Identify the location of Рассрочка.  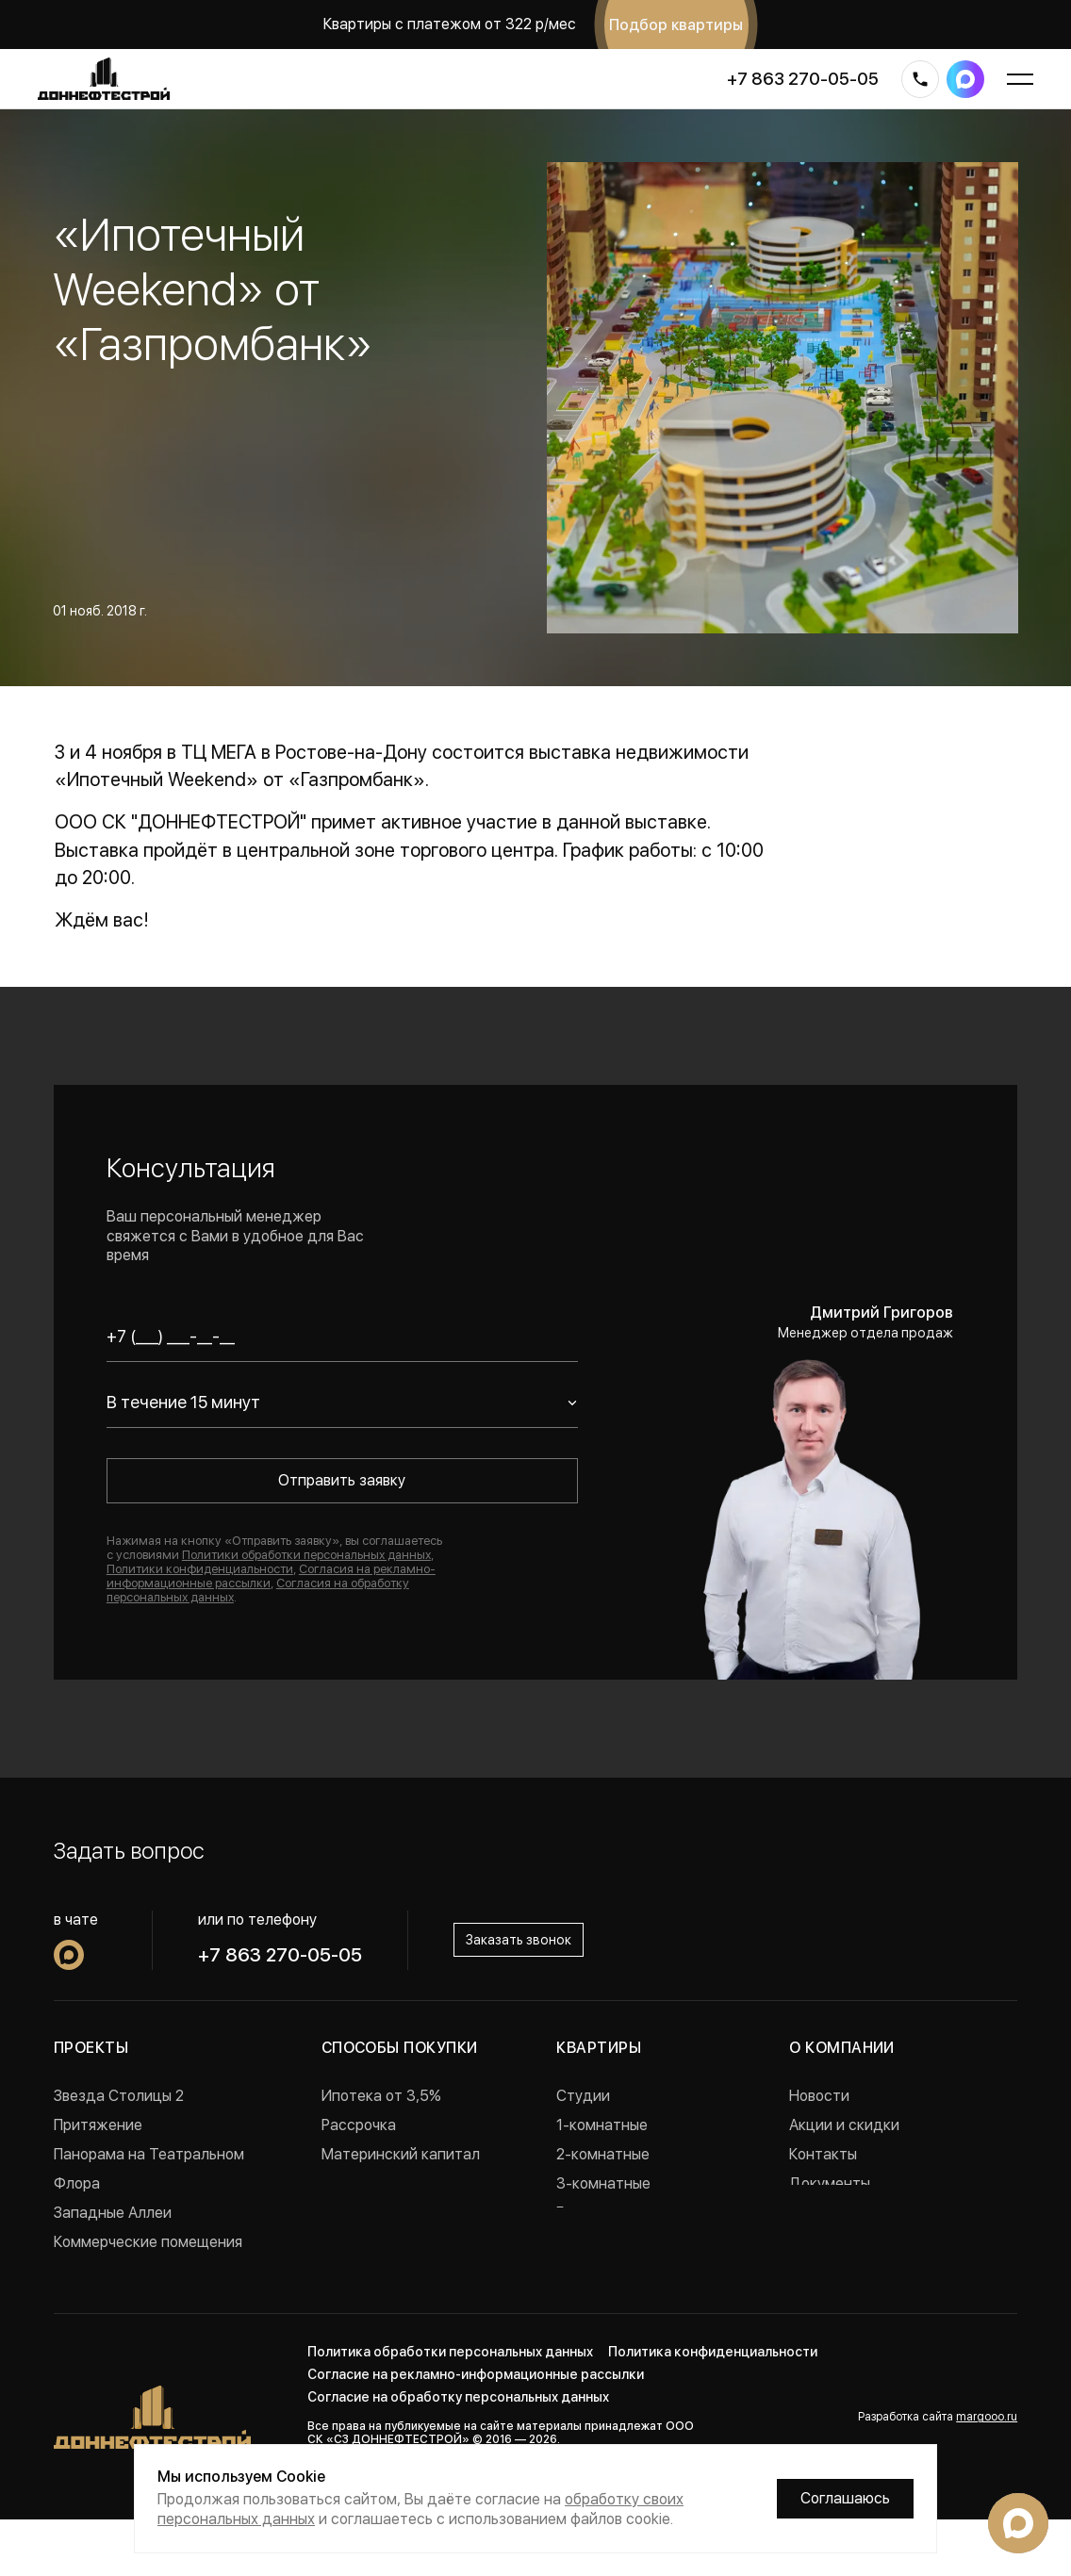
(358, 2125).